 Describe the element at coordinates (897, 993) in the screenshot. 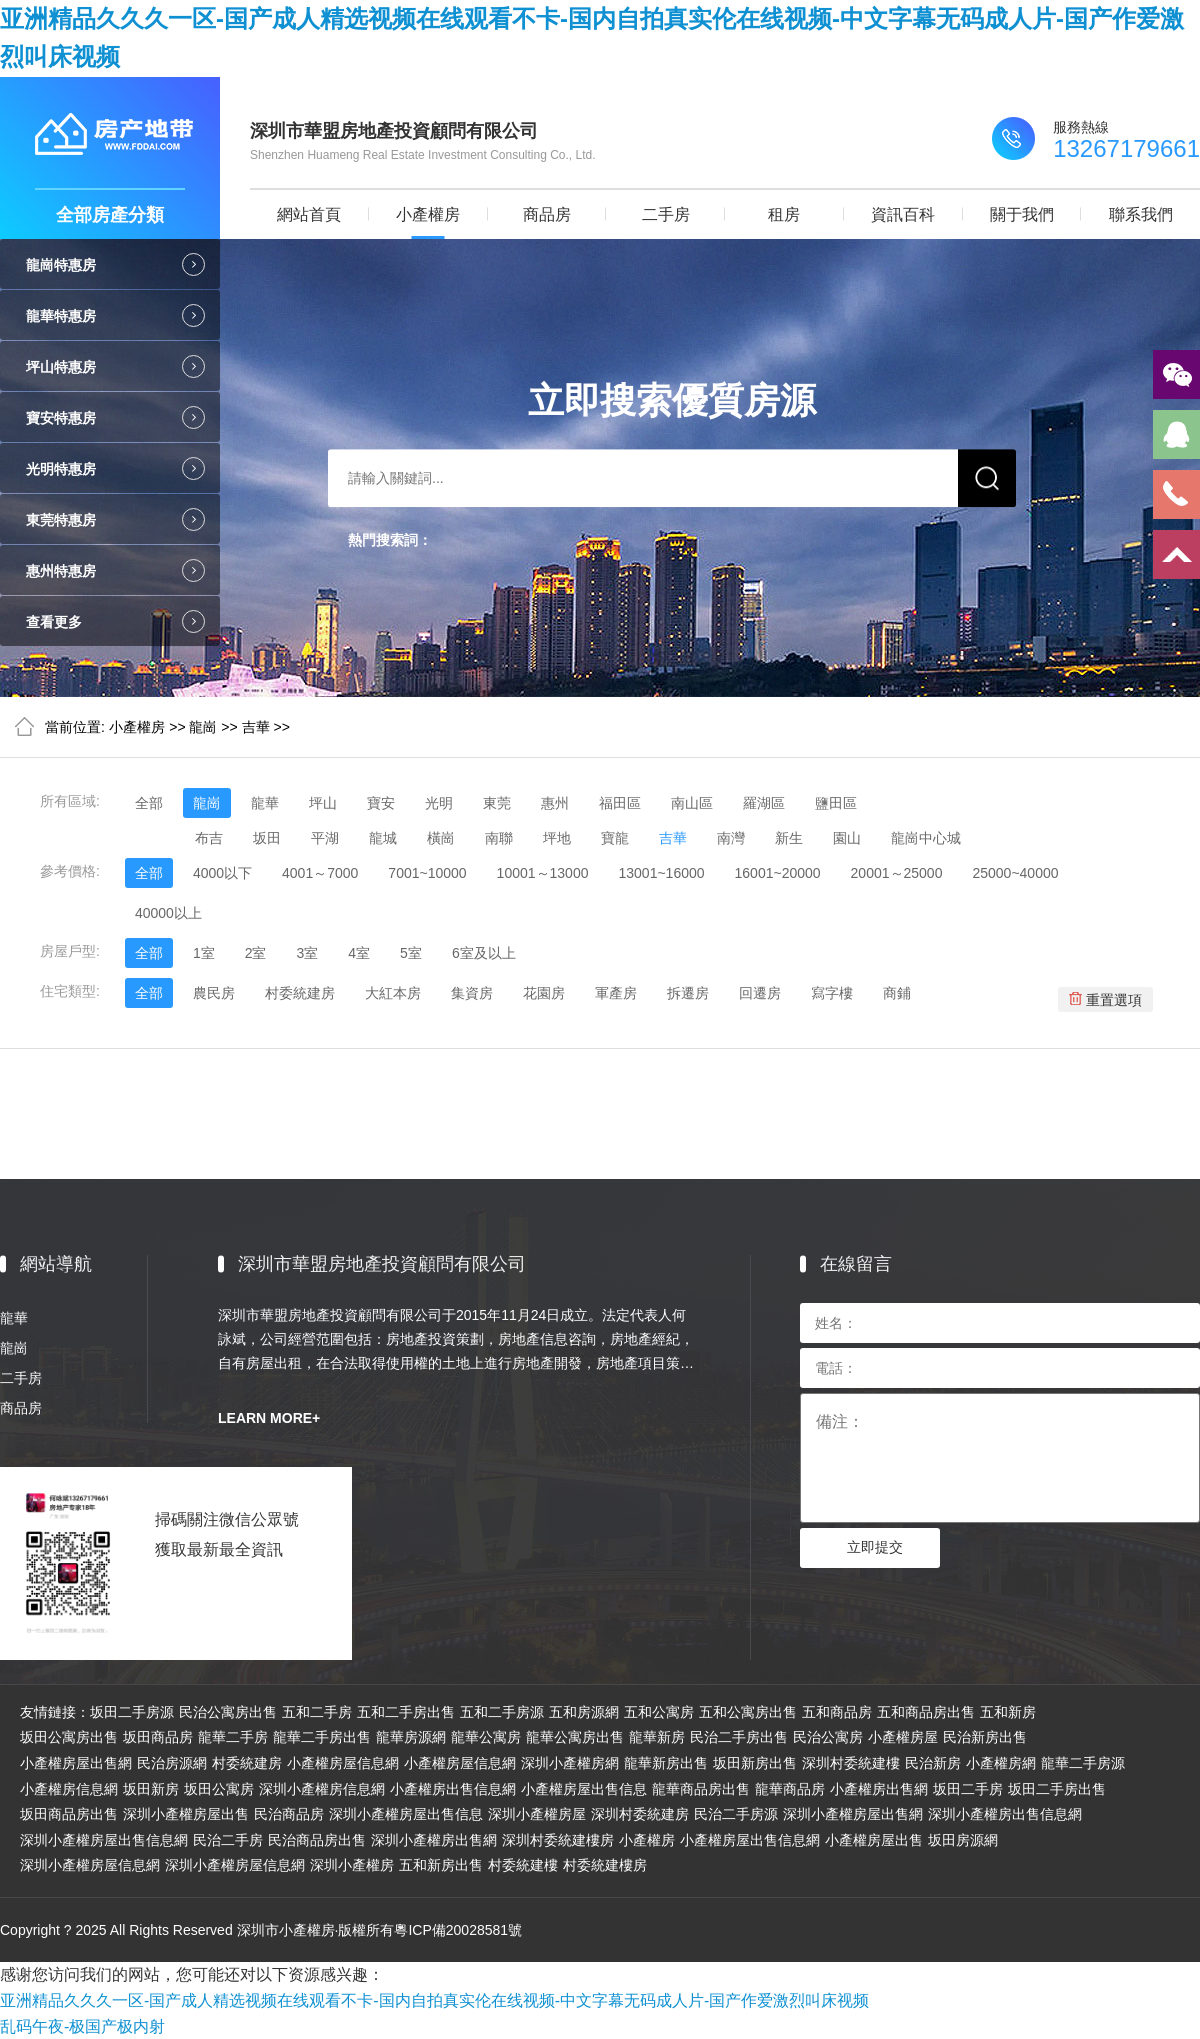

I see `商鋪` at that location.